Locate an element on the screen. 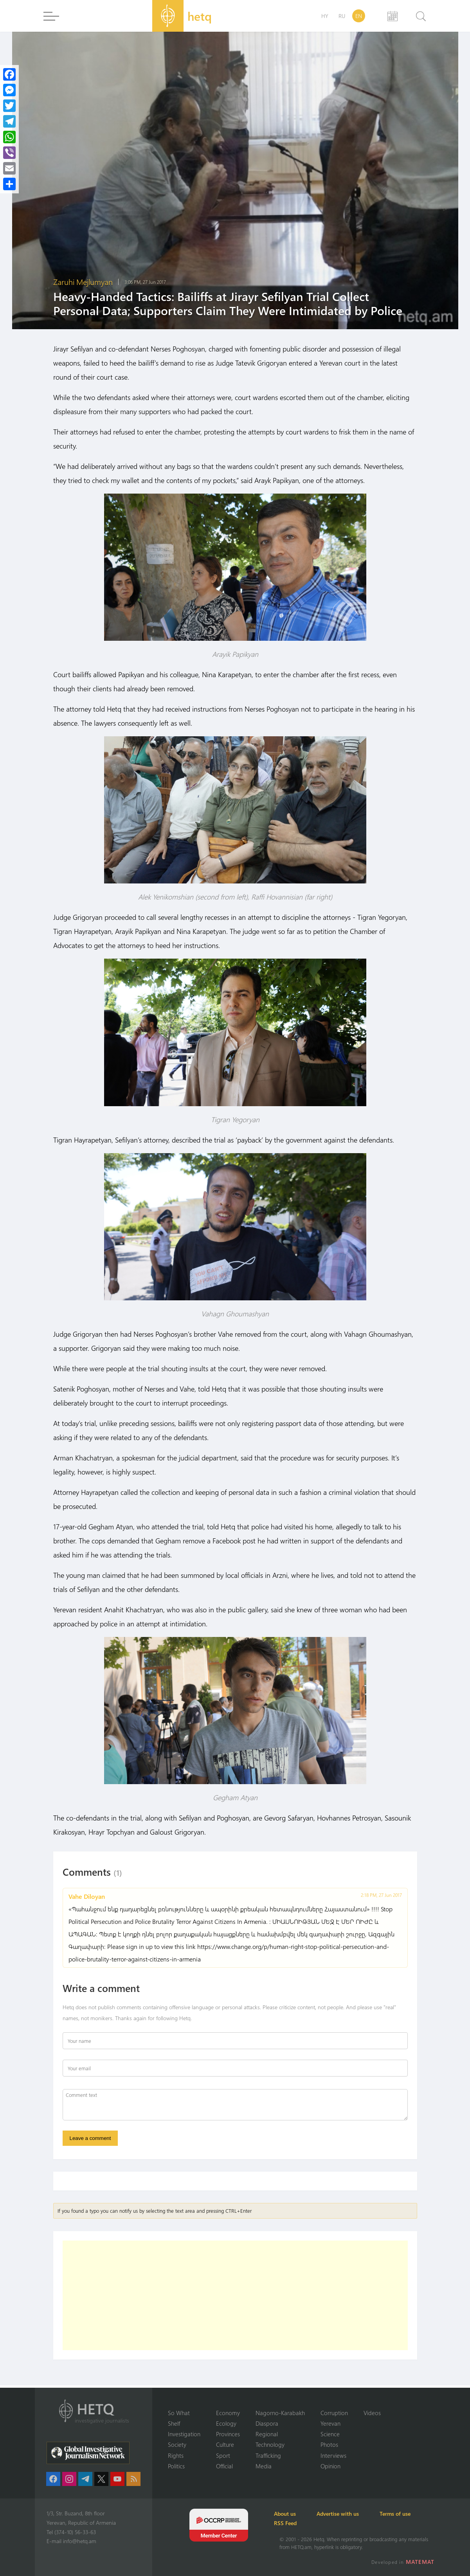 Image resolution: width=470 pixels, height=2576 pixels. Culture is located at coordinates (225, 2444).